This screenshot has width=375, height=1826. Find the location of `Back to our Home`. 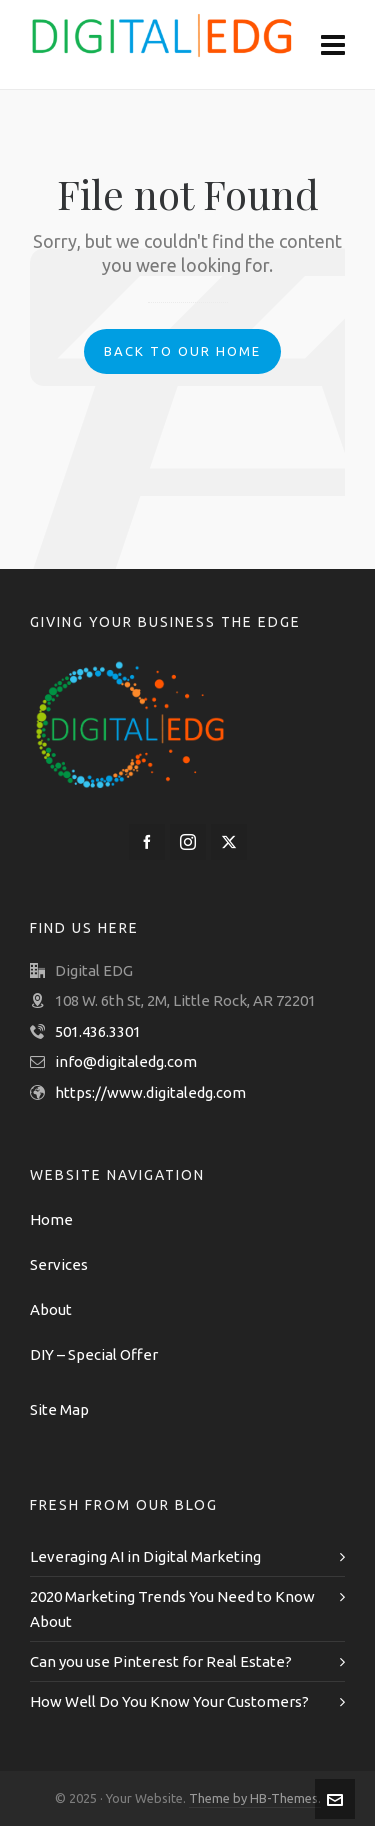

Back to our Home is located at coordinates (182, 351).